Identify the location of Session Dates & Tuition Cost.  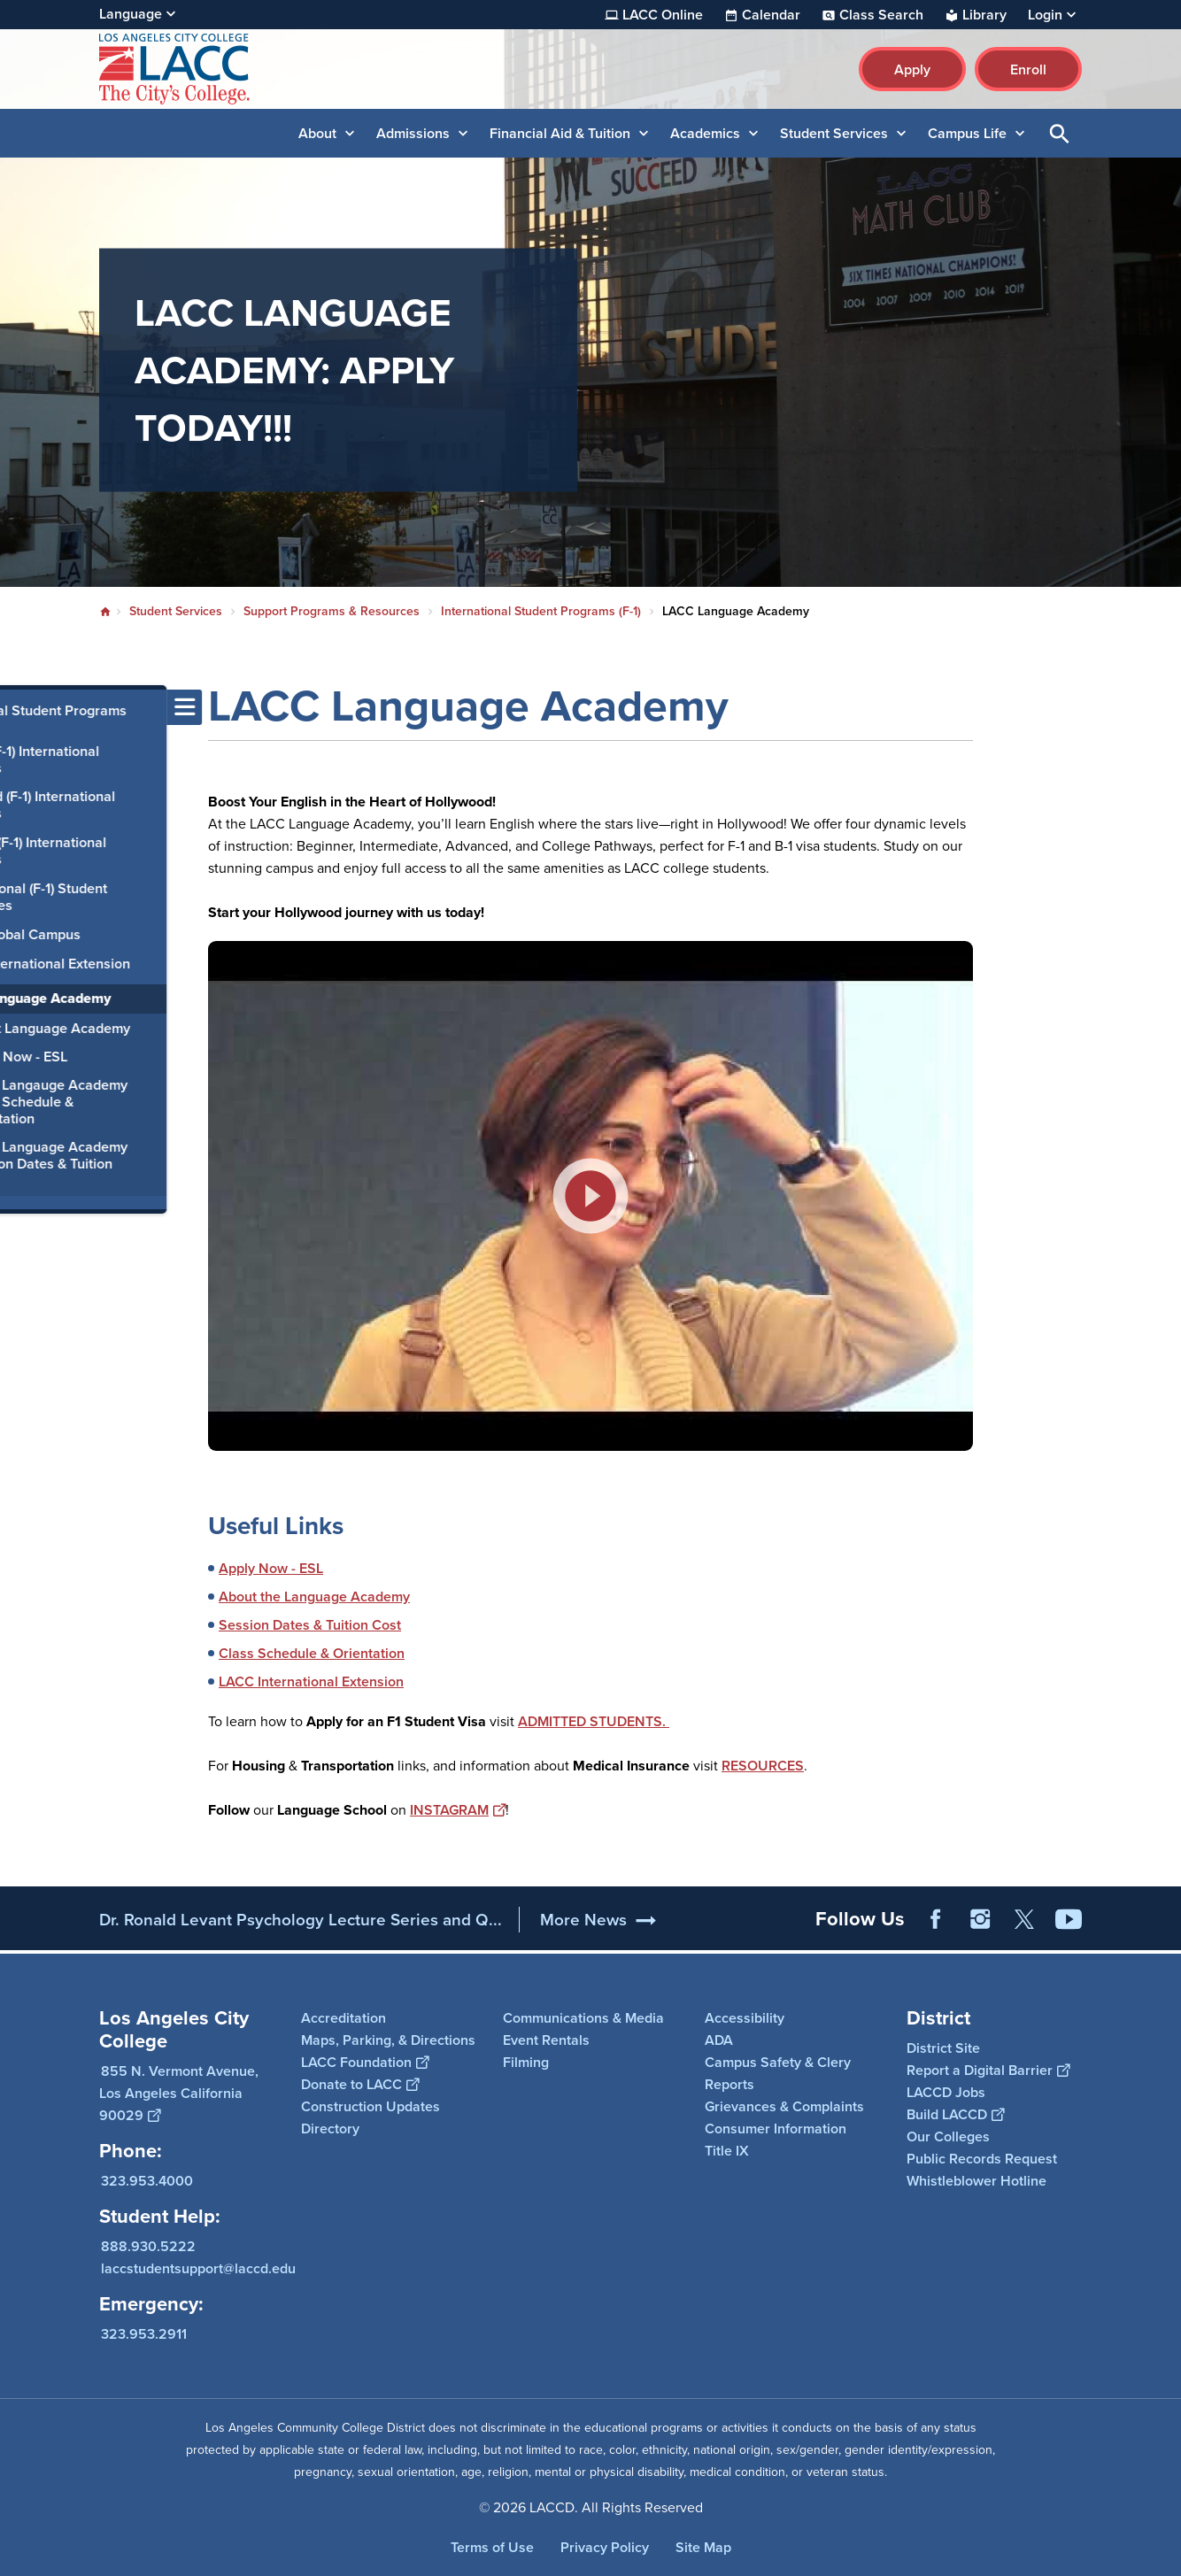
(310, 1625).